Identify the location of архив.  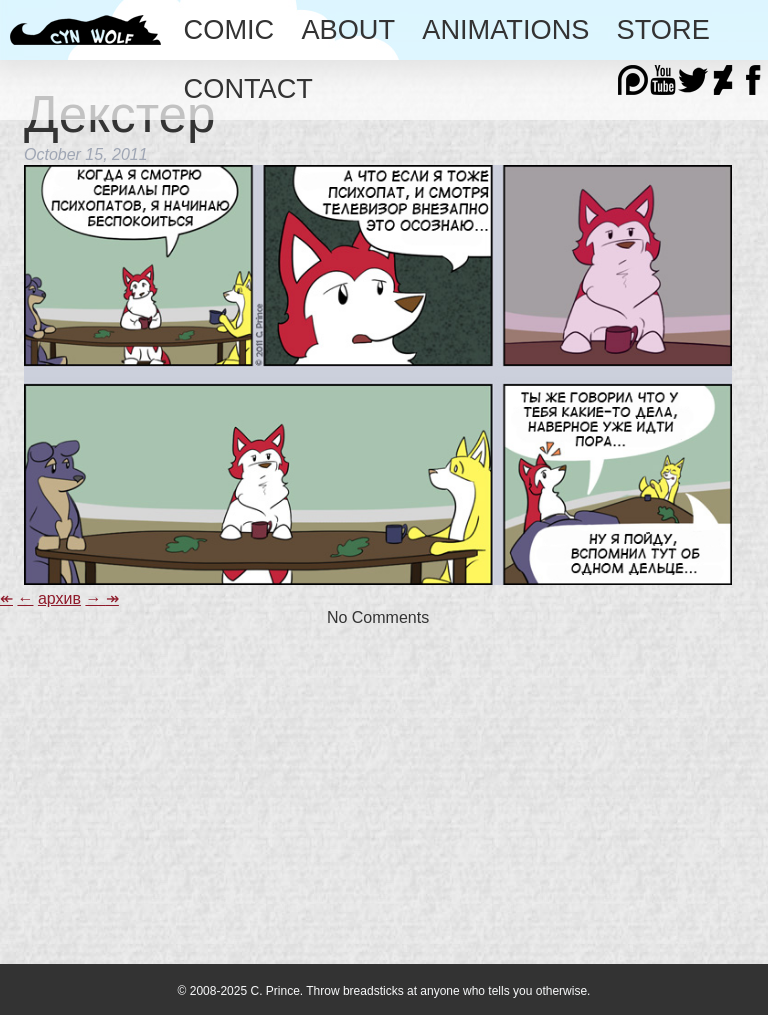
(59, 598).